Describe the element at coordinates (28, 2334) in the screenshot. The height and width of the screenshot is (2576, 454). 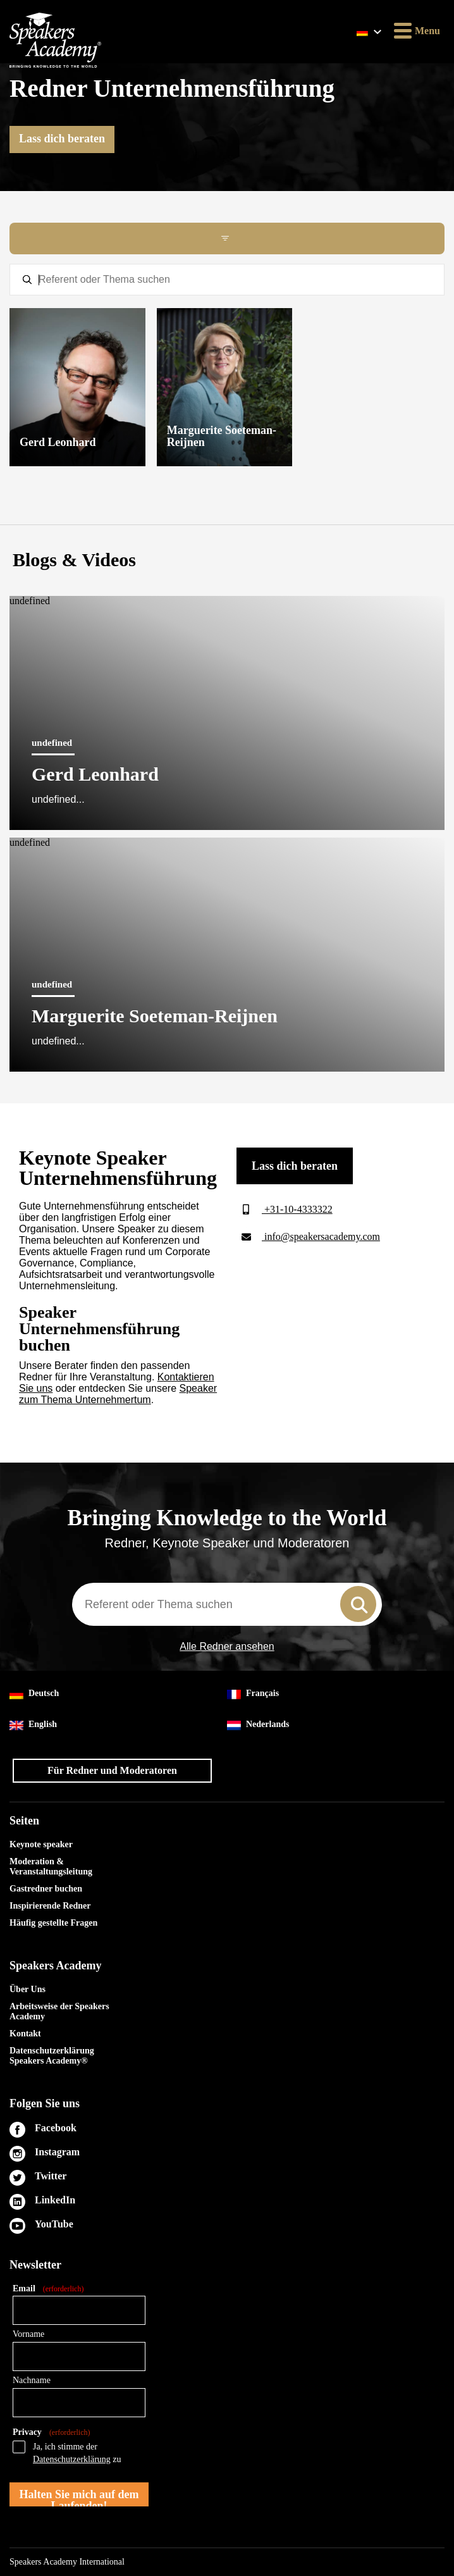
I see `Vorname` at that location.